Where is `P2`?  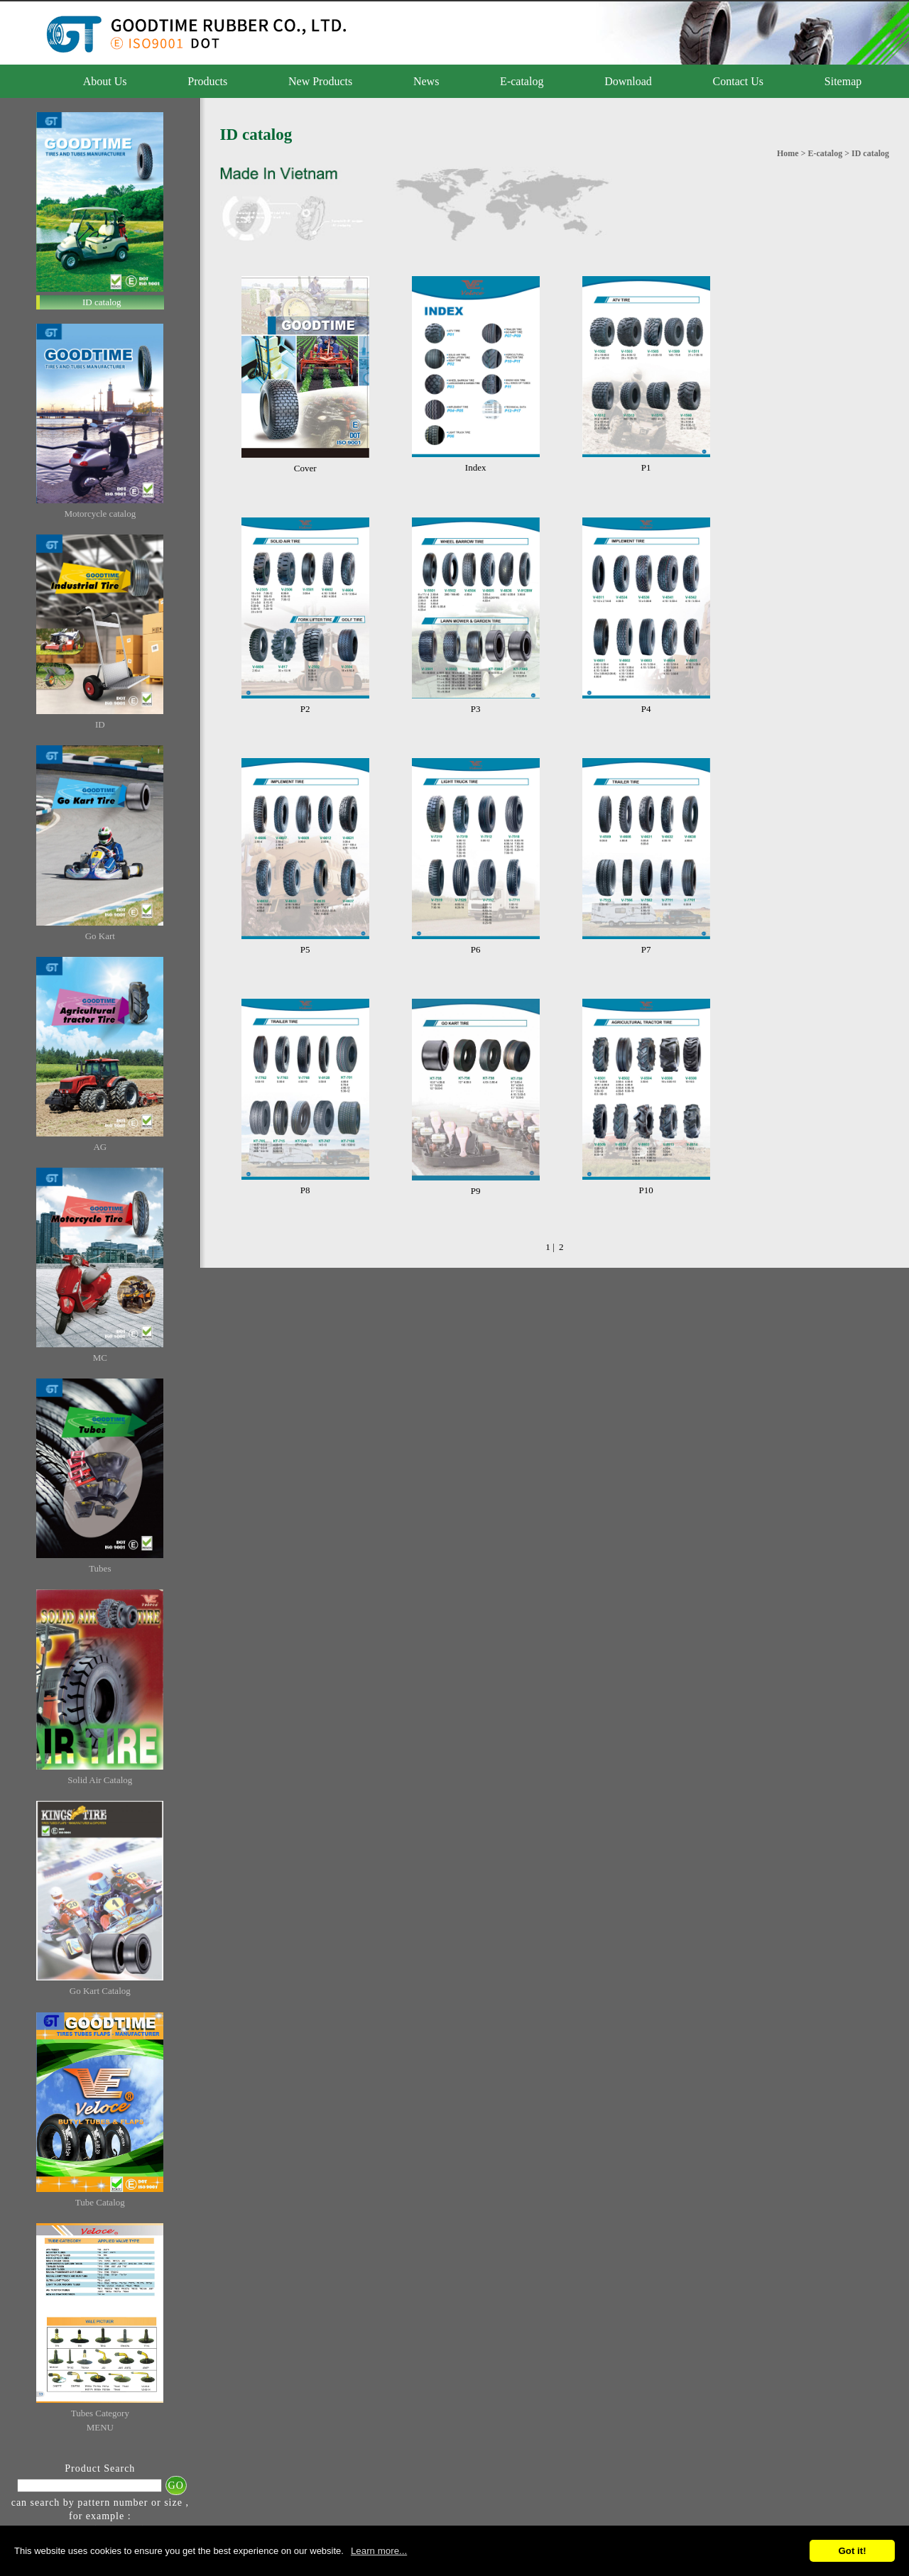
P2 is located at coordinates (305, 708).